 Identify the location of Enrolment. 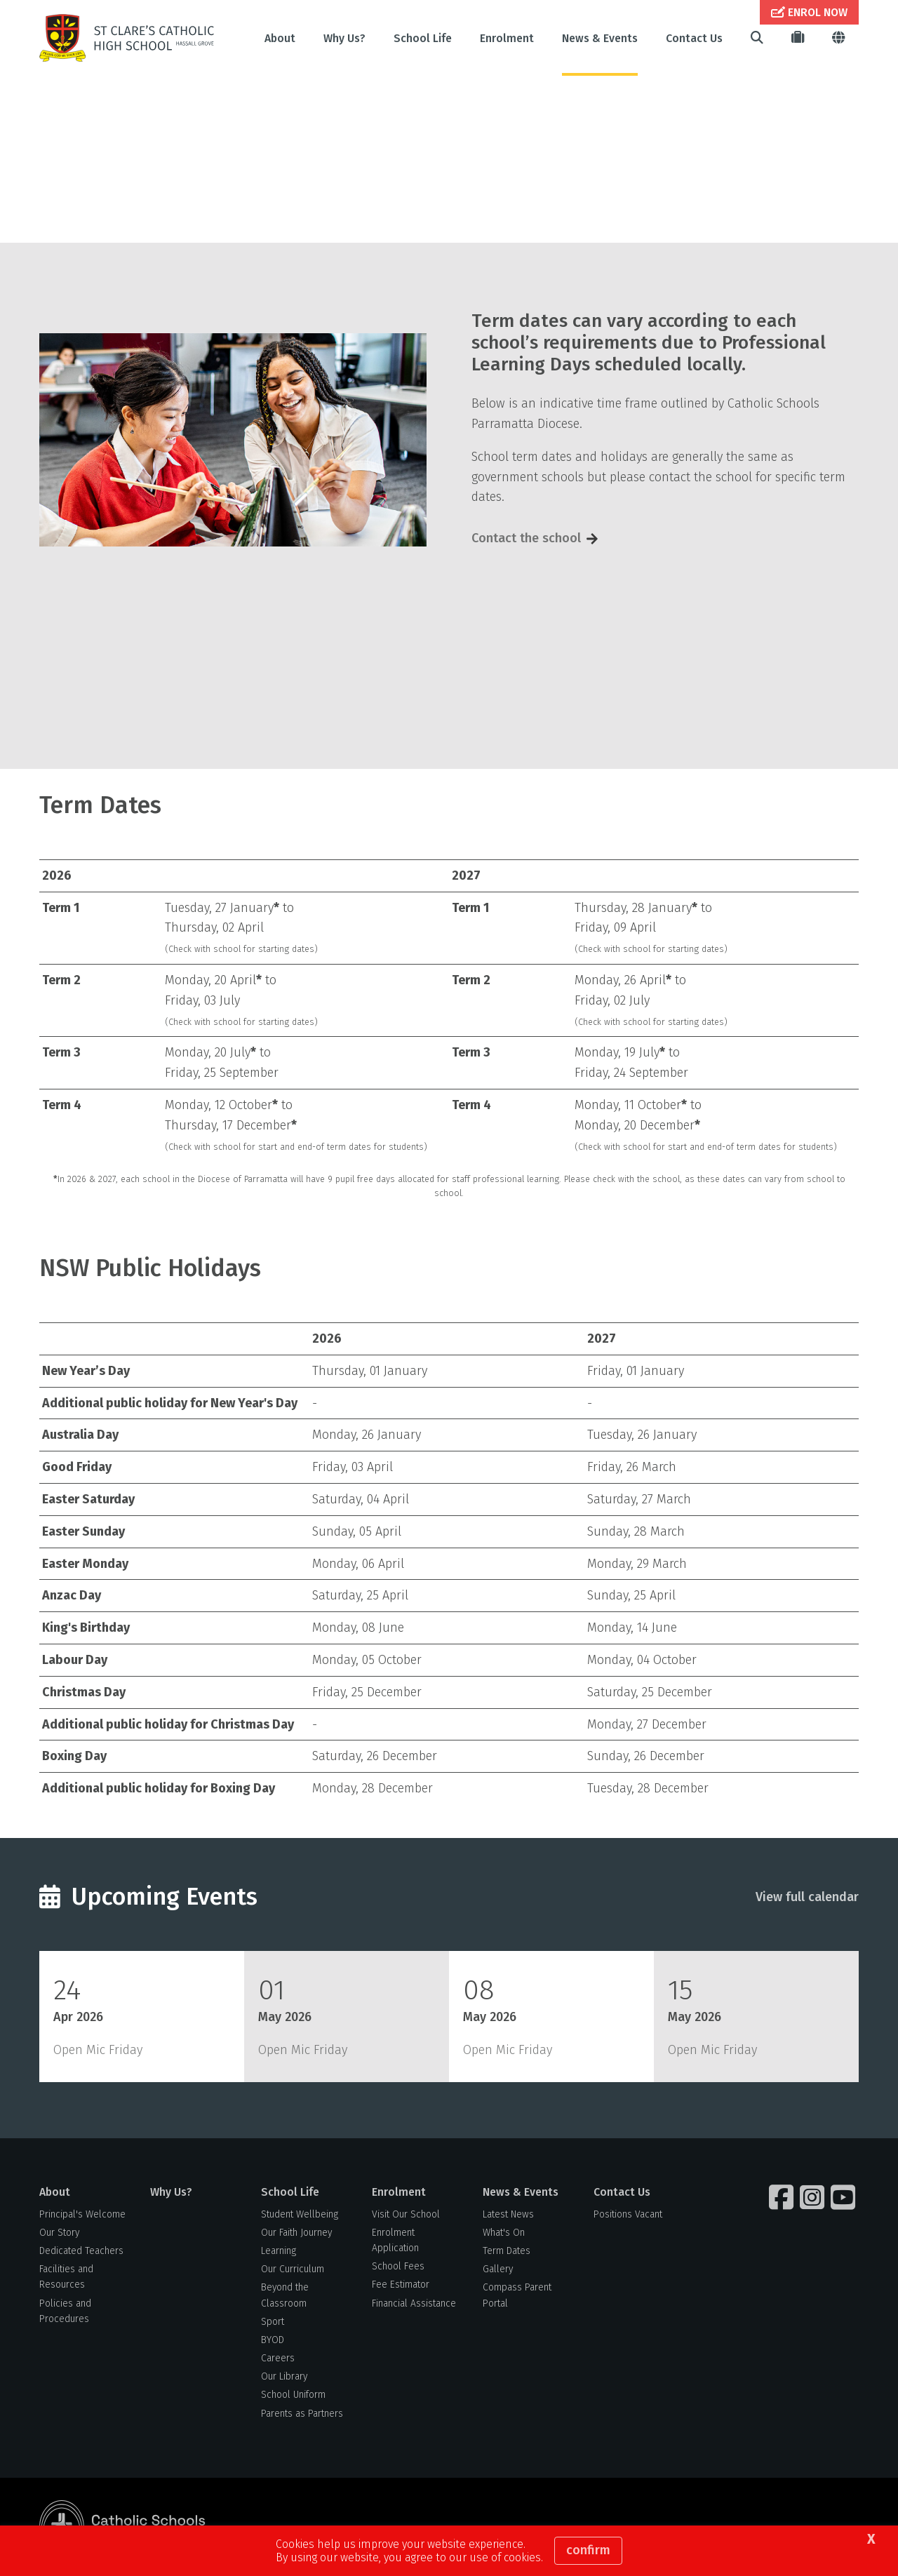
(507, 38).